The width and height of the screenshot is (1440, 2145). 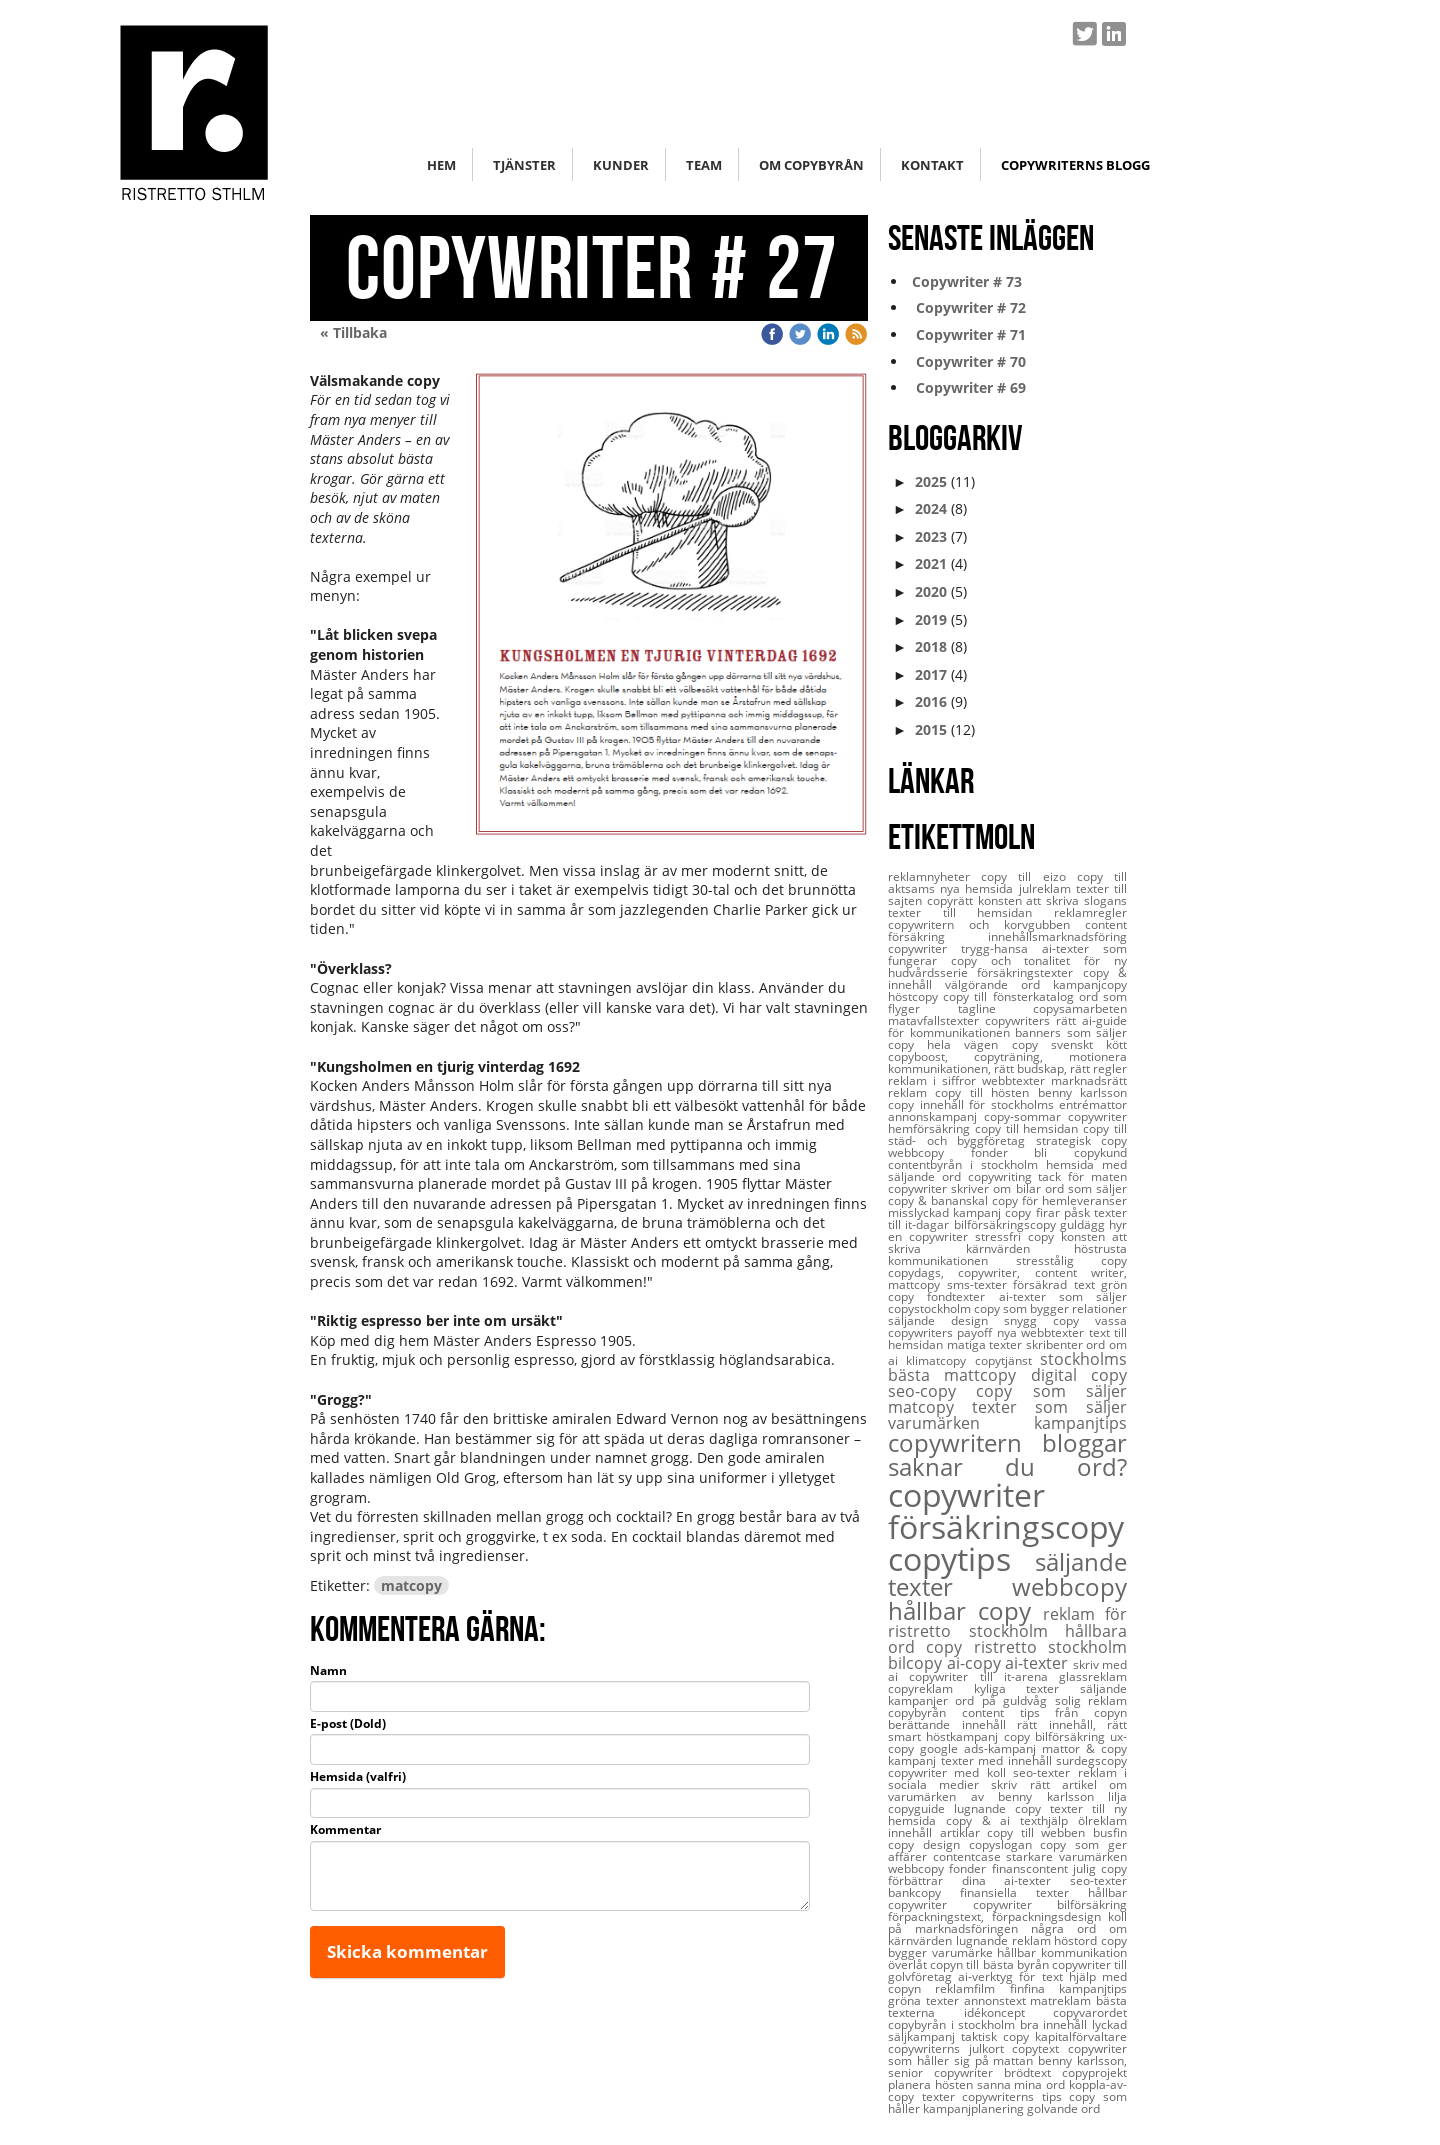 I want to click on Team, so click(x=704, y=165).